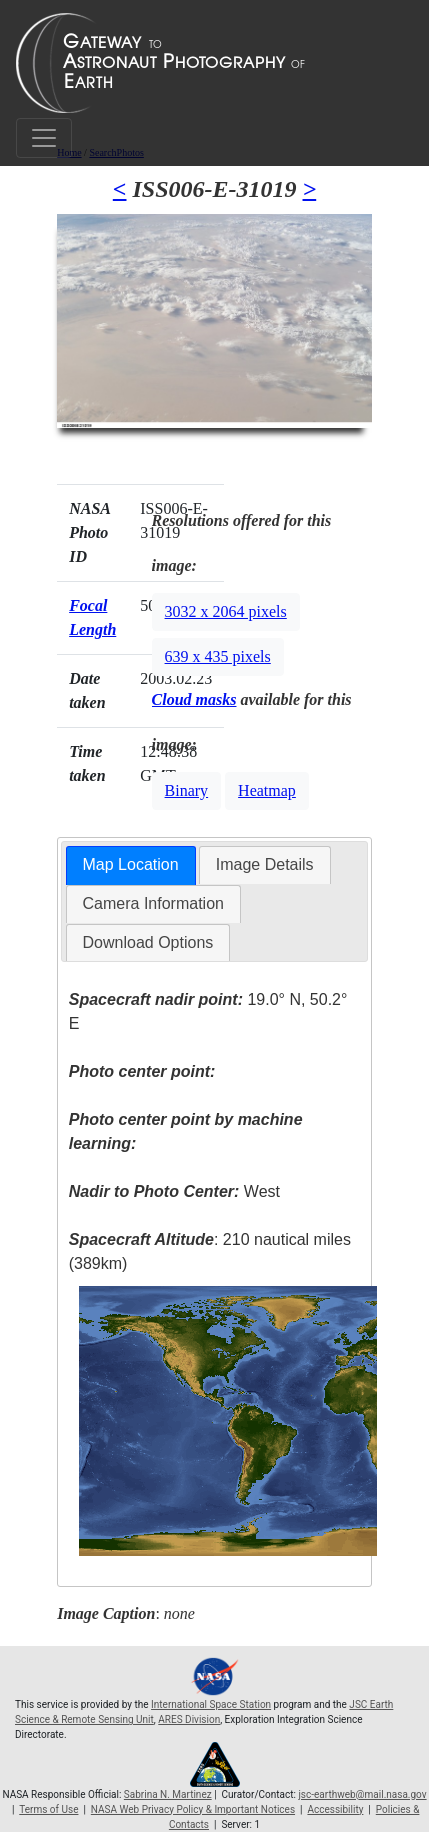  Describe the element at coordinates (362, 1794) in the screenshot. I see `jsc-earthweb@mail.nasa.gov` at that location.